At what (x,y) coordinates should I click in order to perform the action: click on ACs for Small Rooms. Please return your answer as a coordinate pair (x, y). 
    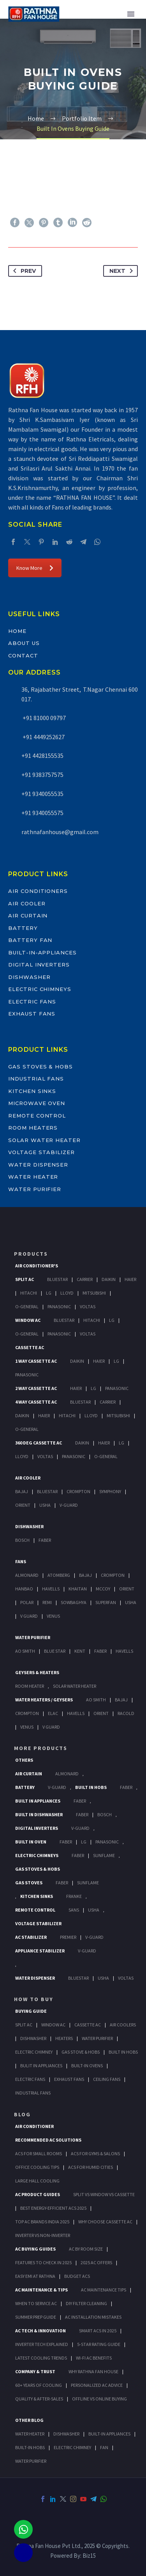
    Looking at the image, I should click on (38, 2153).